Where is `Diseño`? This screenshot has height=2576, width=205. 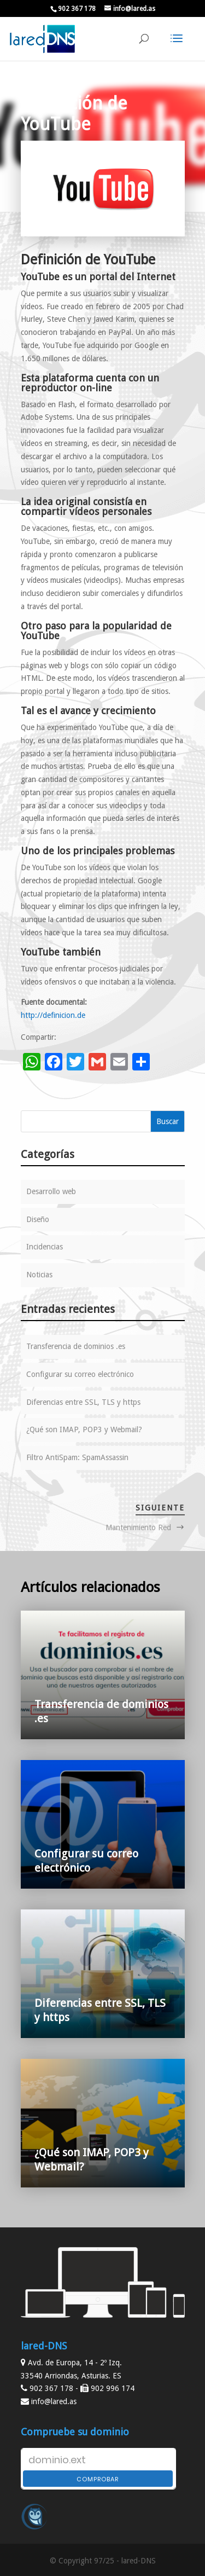 Diseño is located at coordinates (37, 1219).